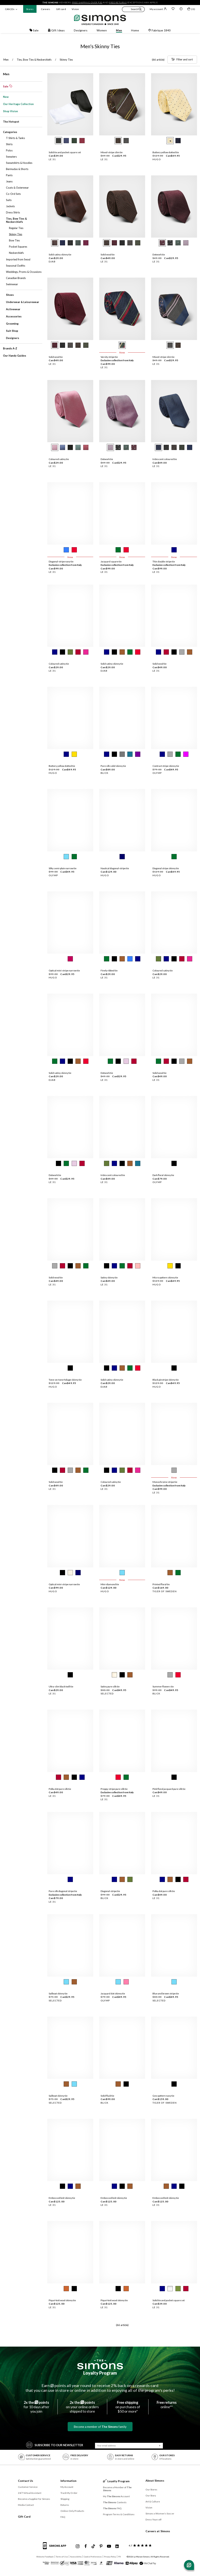 The height and width of the screenshot is (2576, 200). Describe the element at coordinates (72, 2510) in the screenshot. I see `Online-Only Products` at that location.